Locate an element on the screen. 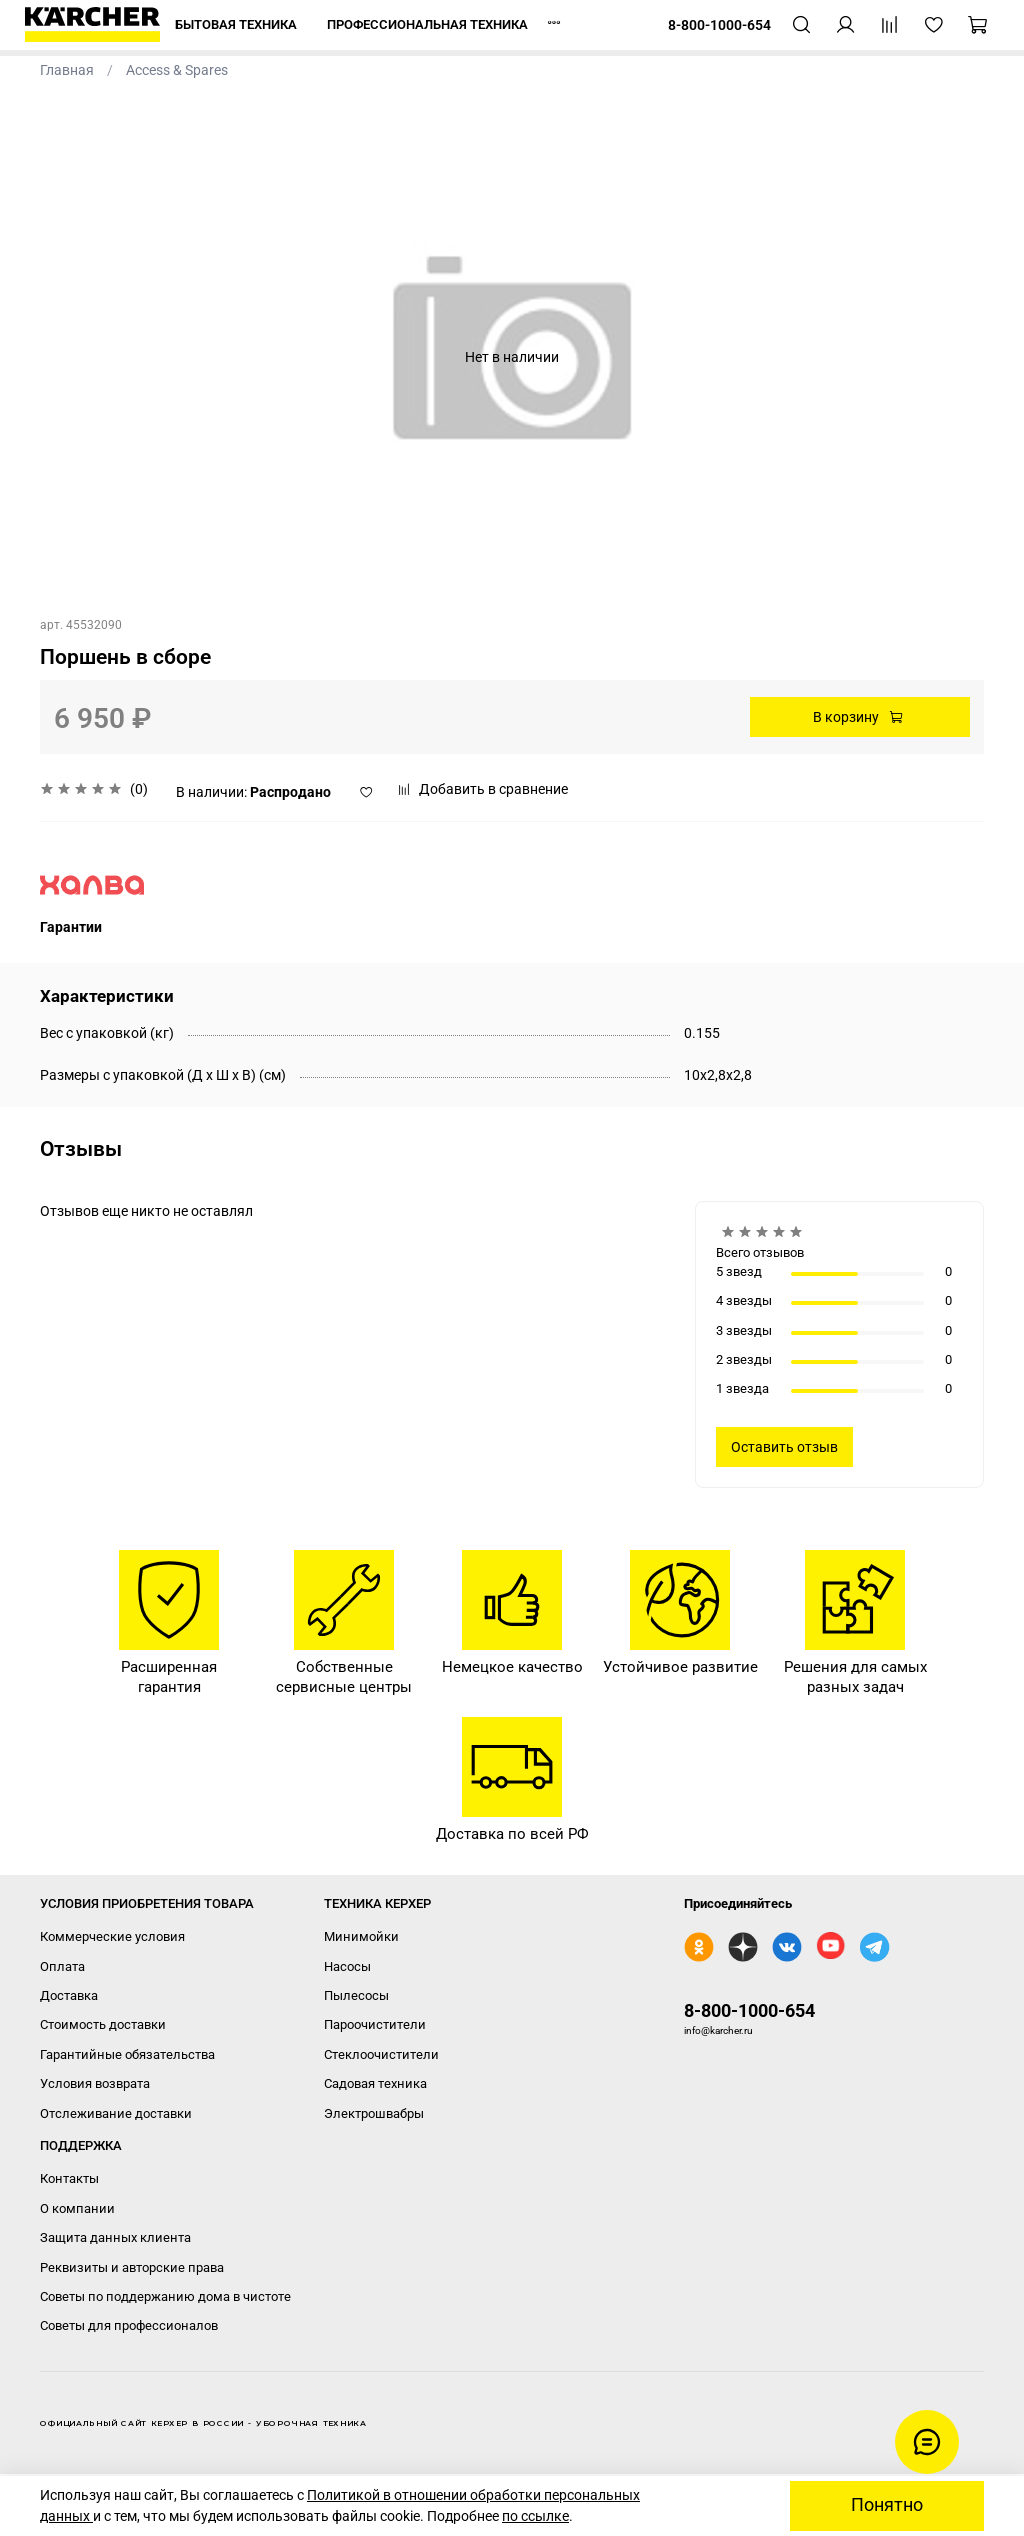  Условия возврата is located at coordinates (95, 2083).